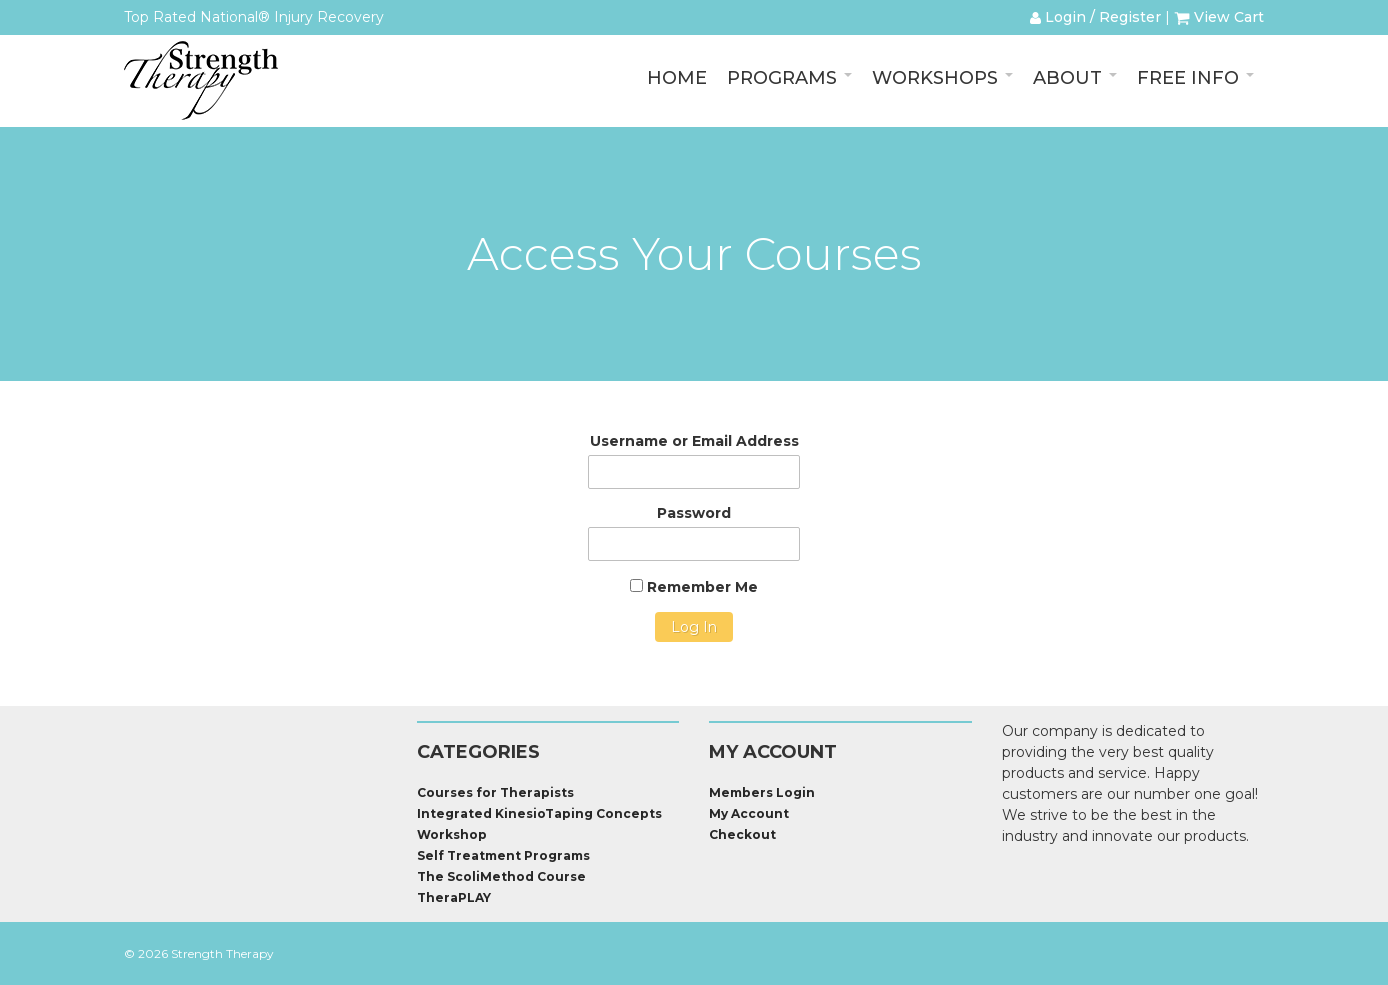 Image resolution: width=1388 pixels, height=985 pixels. I want to click on Username or Email Address, so click(694, 441).